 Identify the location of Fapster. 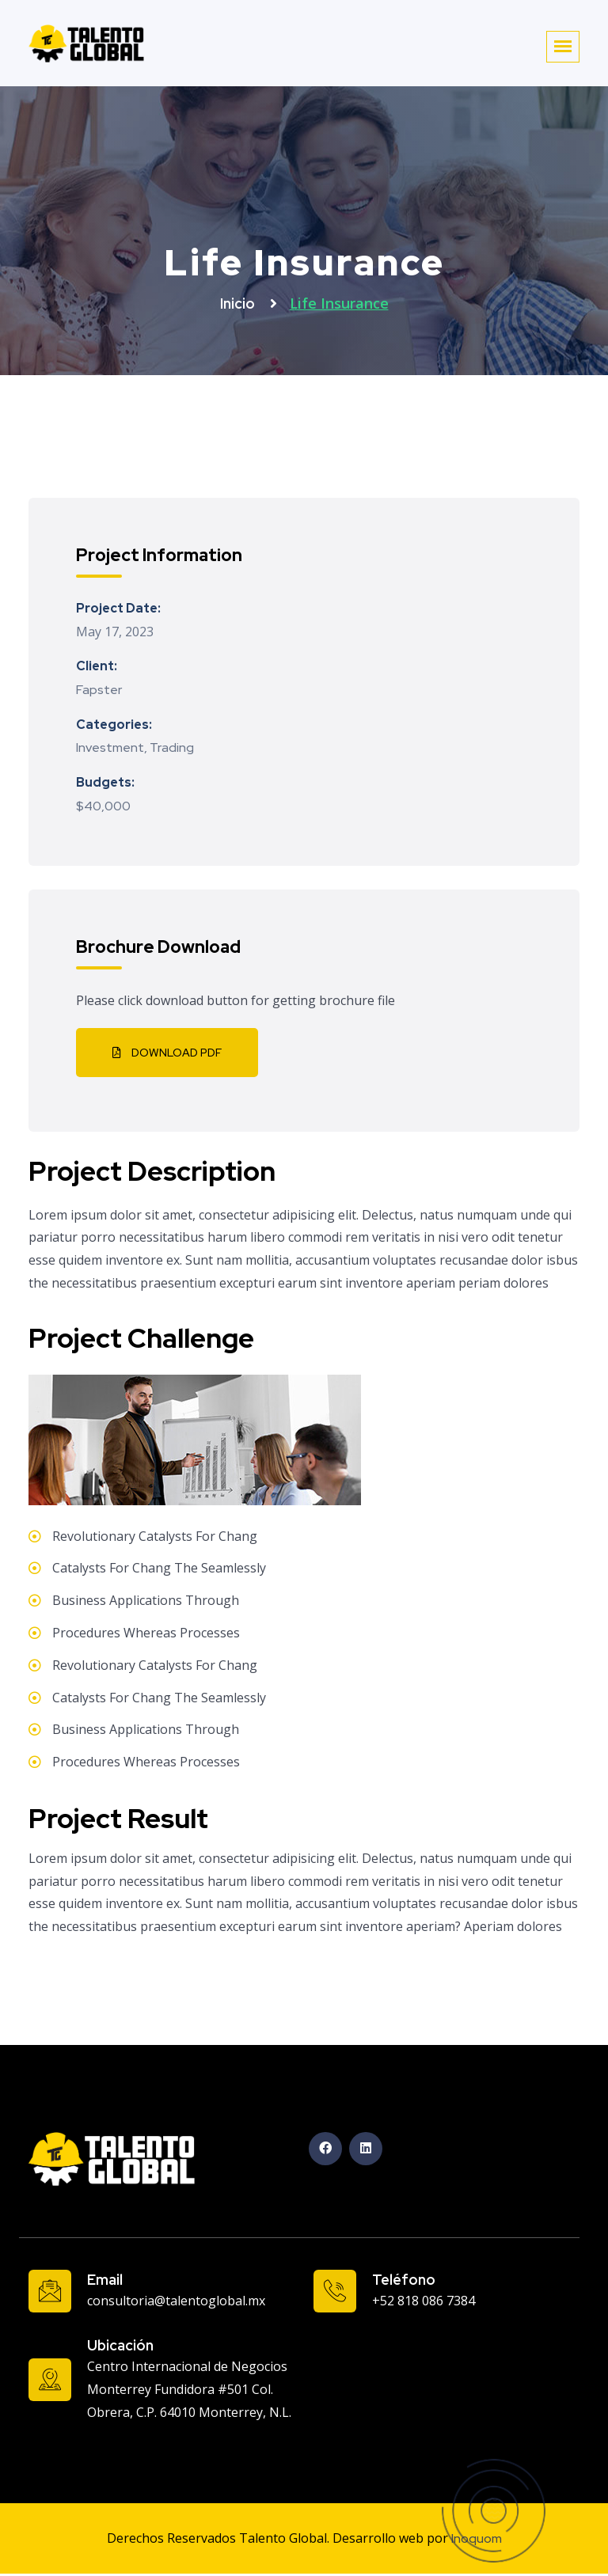
(99, 689).